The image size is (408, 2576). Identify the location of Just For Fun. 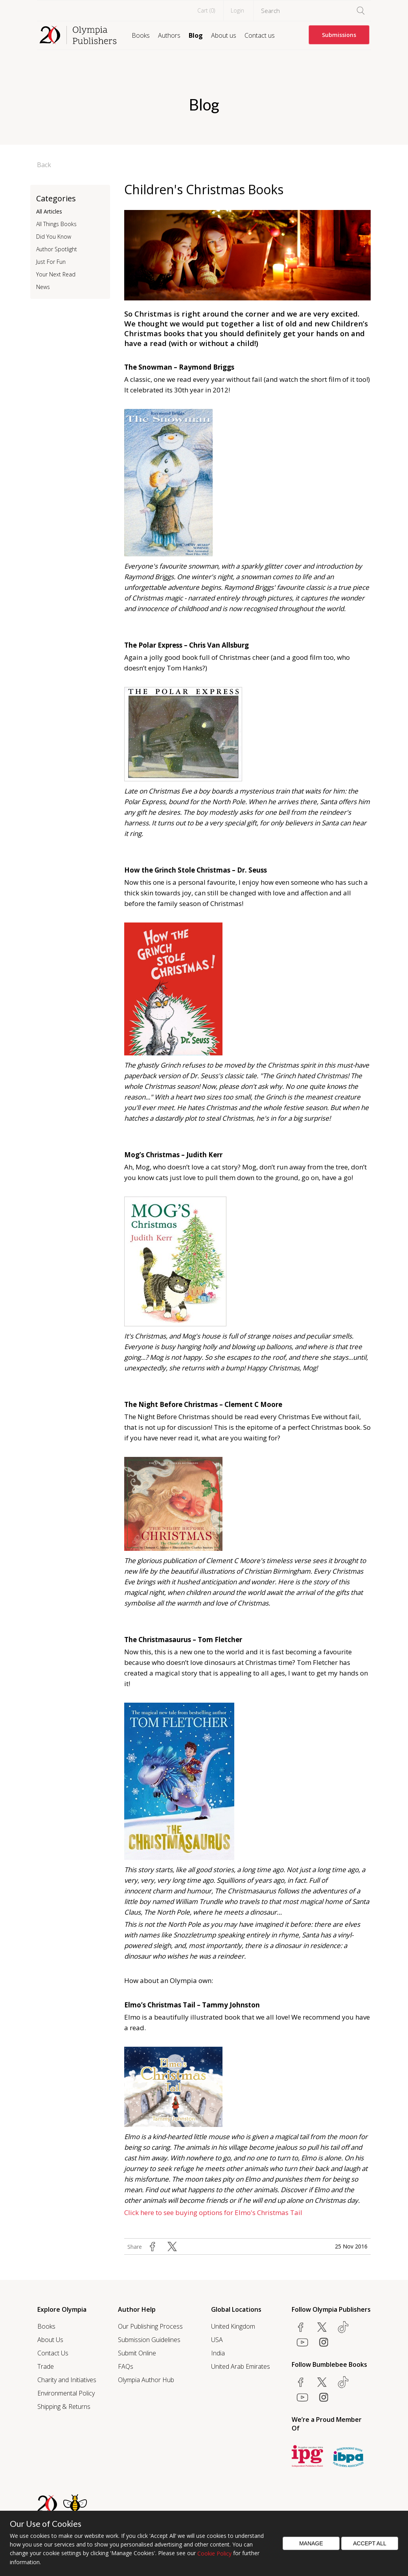
(51, 261).